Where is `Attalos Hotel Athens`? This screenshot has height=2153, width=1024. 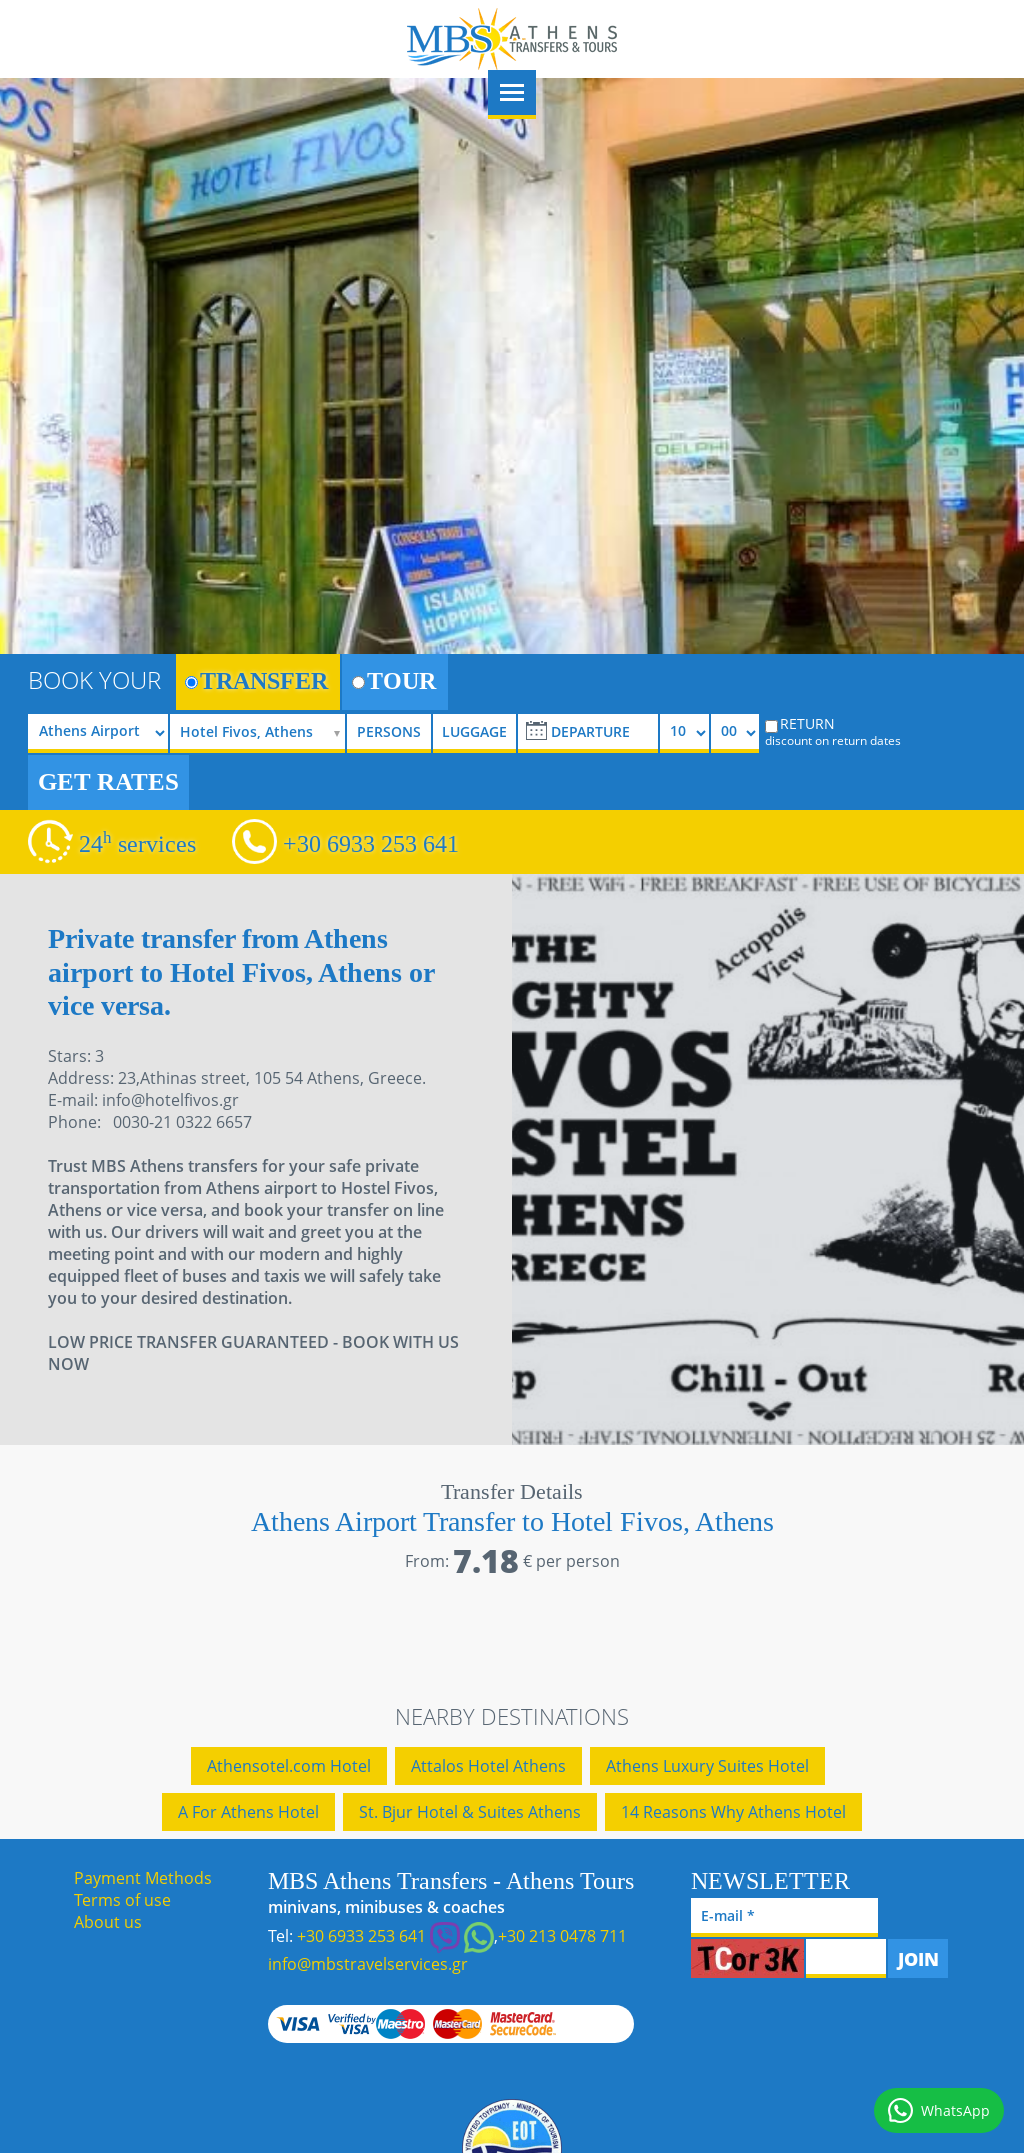 Attalos Hotel Athens is located at coordinates (488, 1766).